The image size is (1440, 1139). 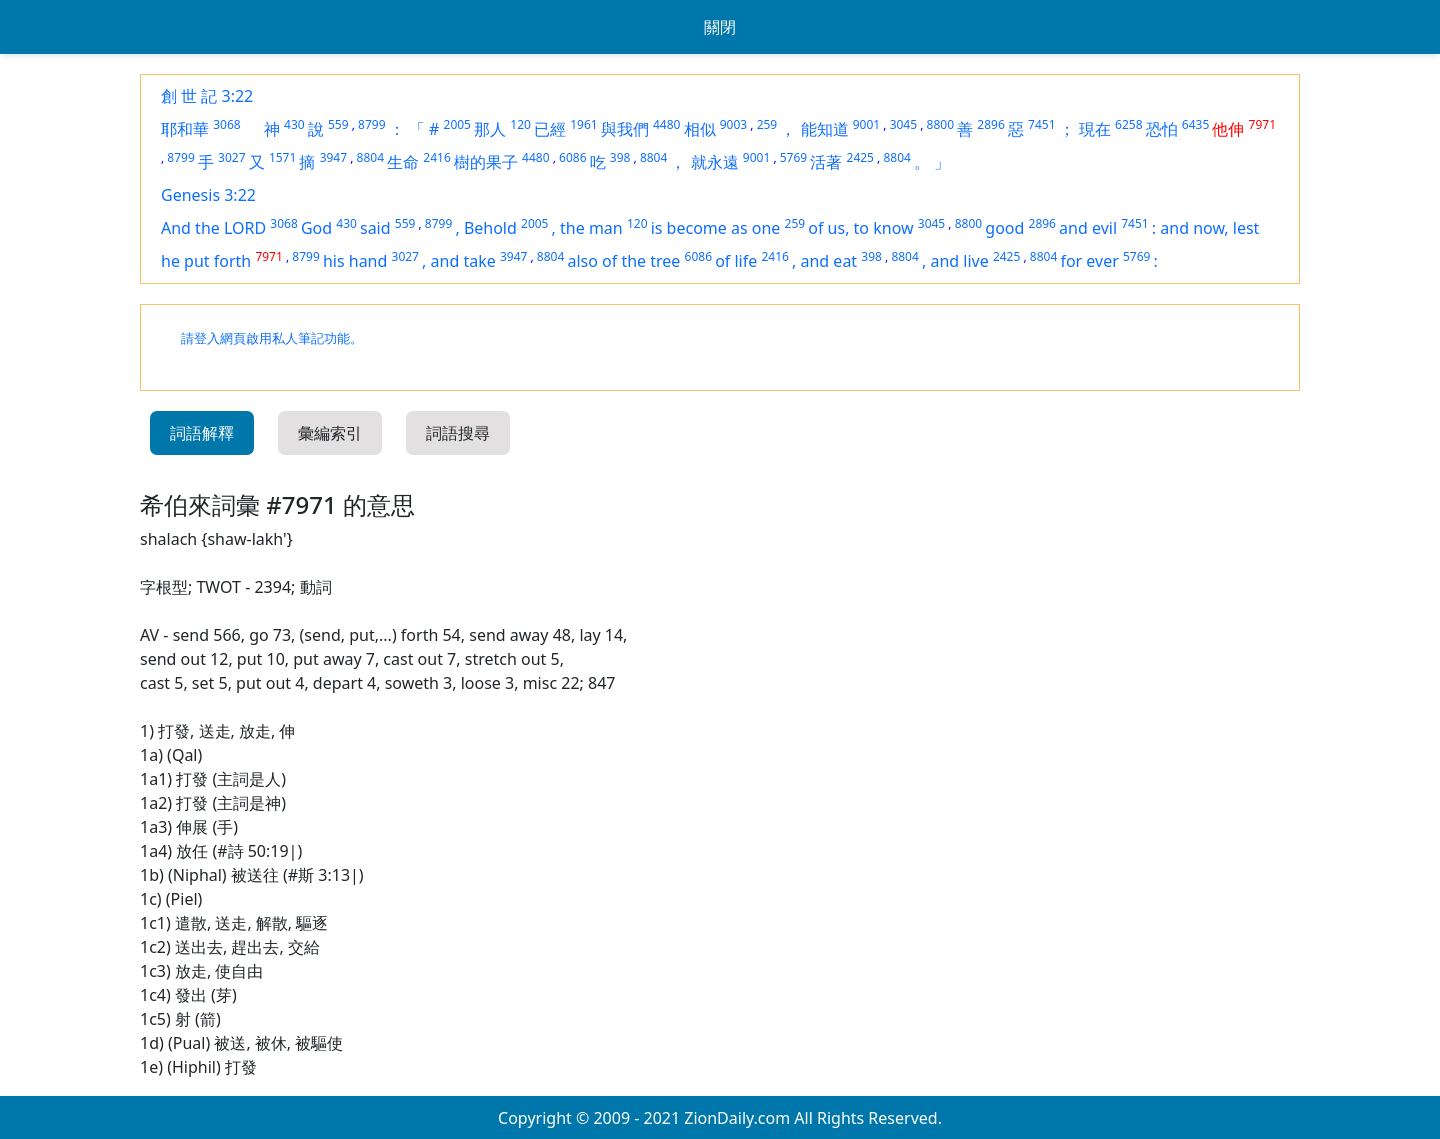 I want to click on said, so click(x=375, y=228).